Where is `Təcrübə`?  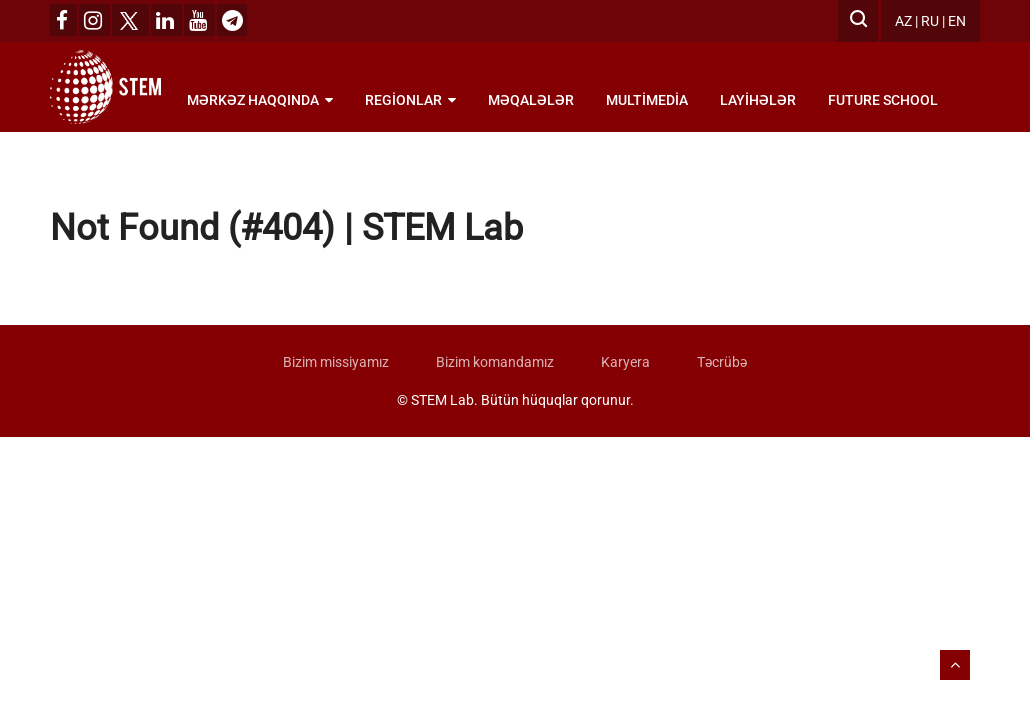 Təcrübə is located at coordinates (722, 362).